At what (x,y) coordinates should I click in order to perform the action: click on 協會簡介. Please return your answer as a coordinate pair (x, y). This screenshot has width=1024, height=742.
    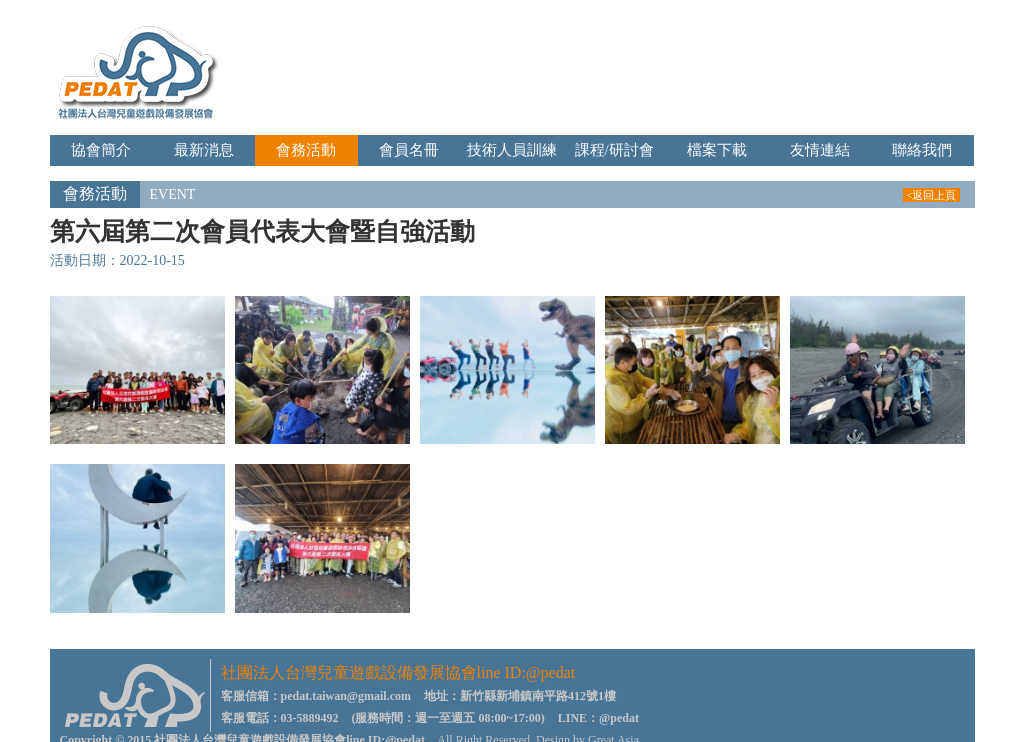
    Looking at the image, I should click on (101, 150).